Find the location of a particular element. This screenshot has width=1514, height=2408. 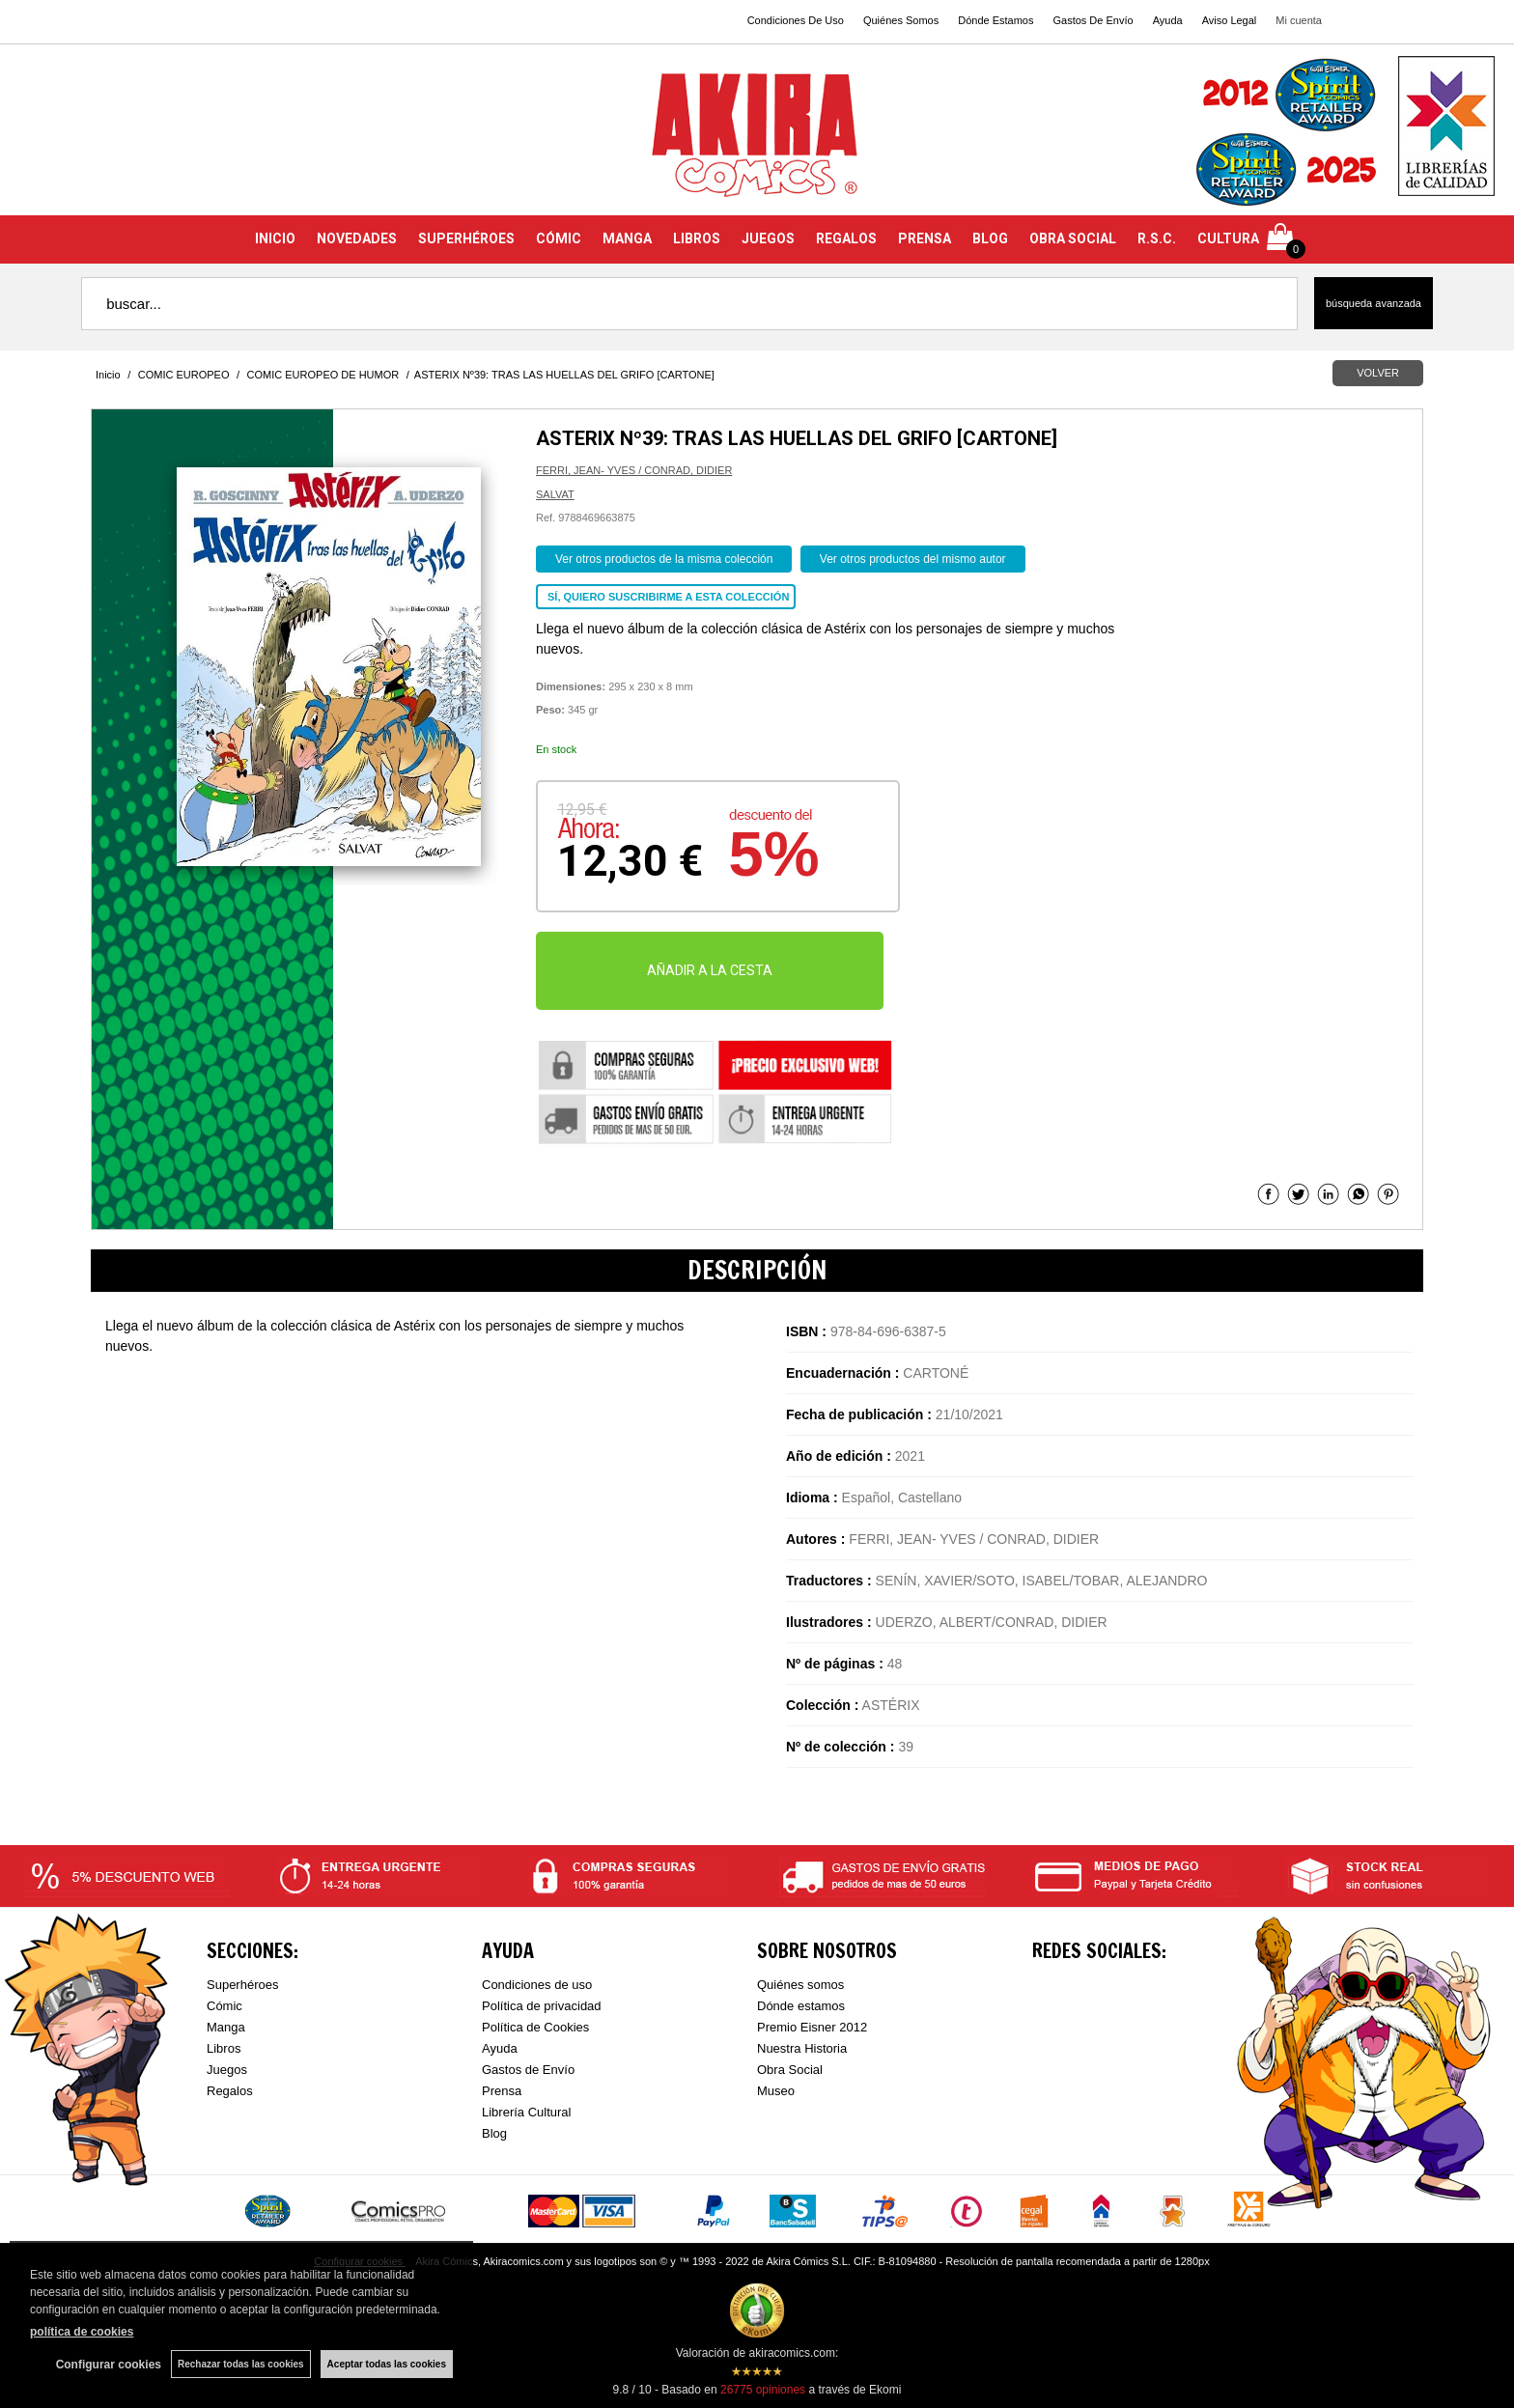

BLOG is located at coordinates (990, 238).